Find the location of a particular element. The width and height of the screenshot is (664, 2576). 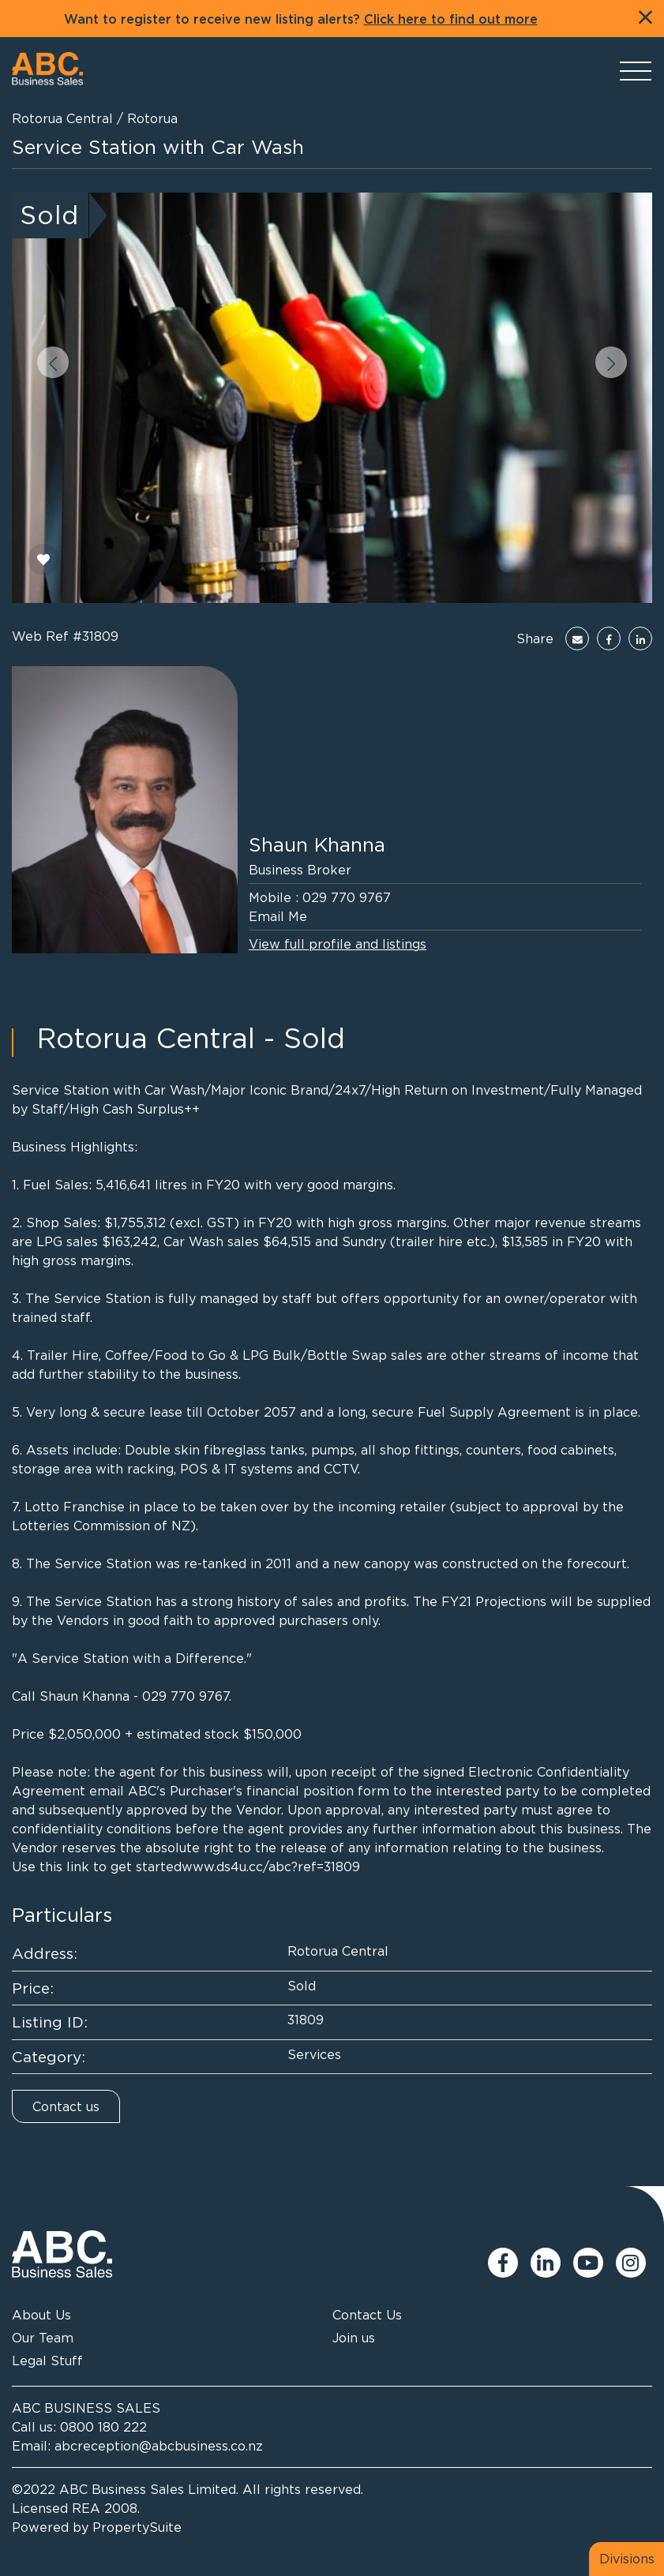

Email Me is located at coordinates (278, 916).